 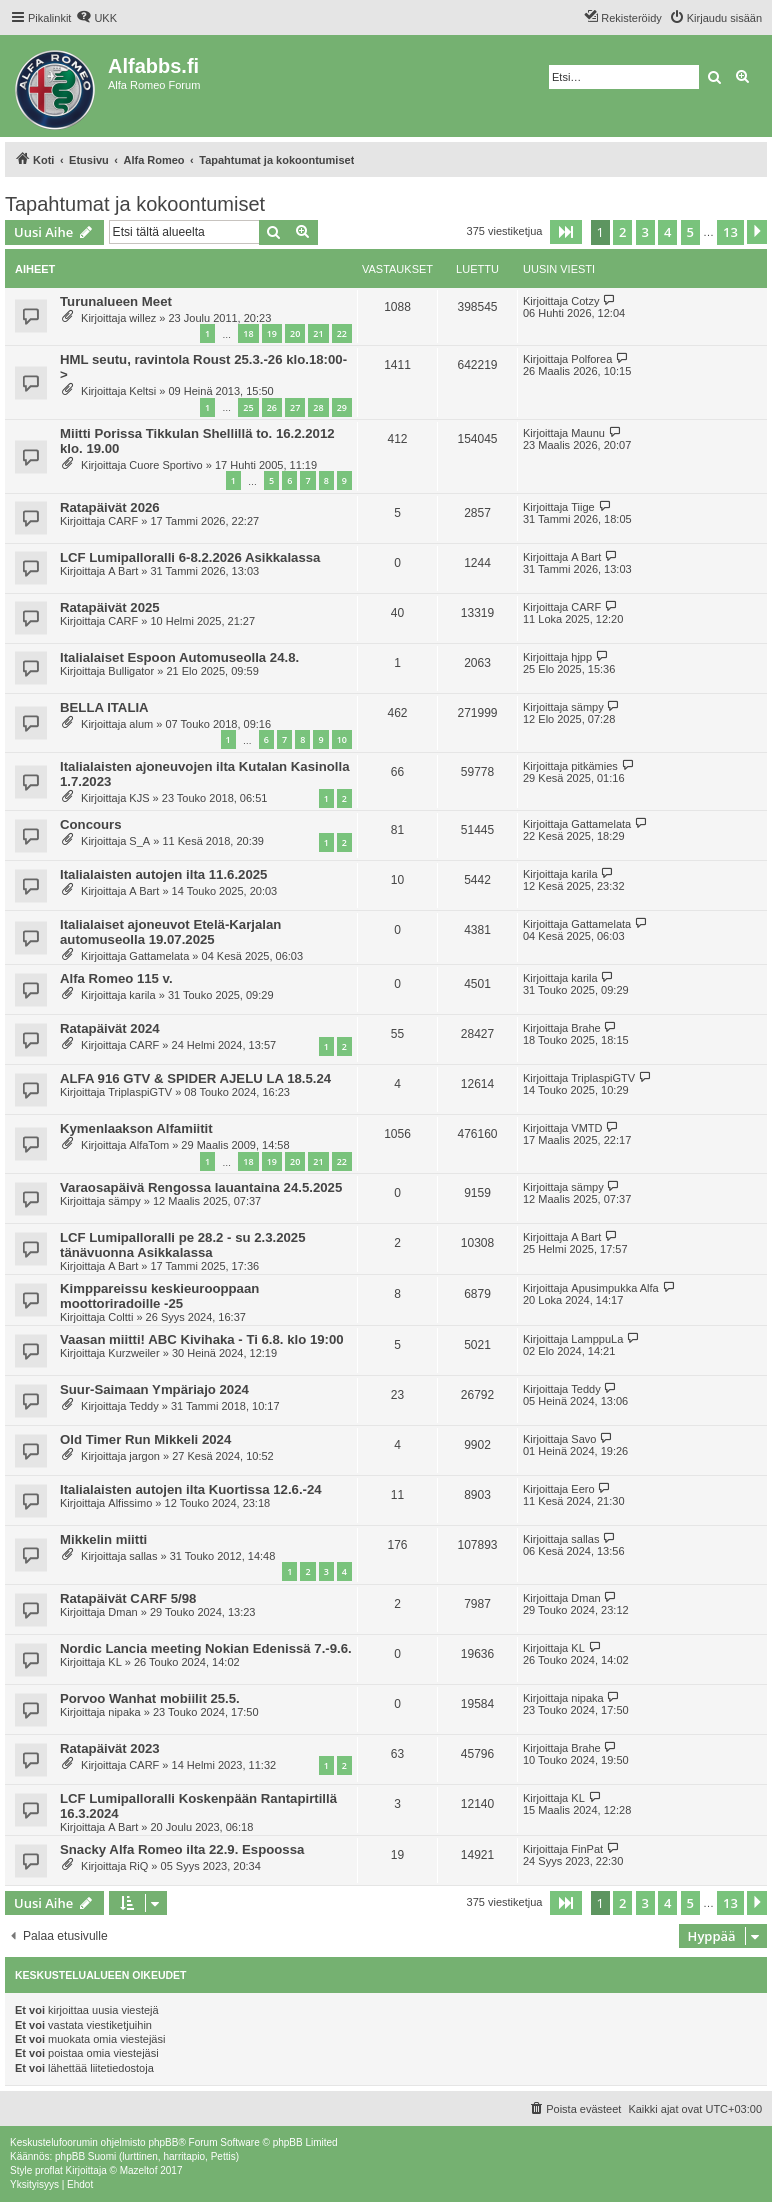 I want to click on KJS, so click(x=139, y=798).